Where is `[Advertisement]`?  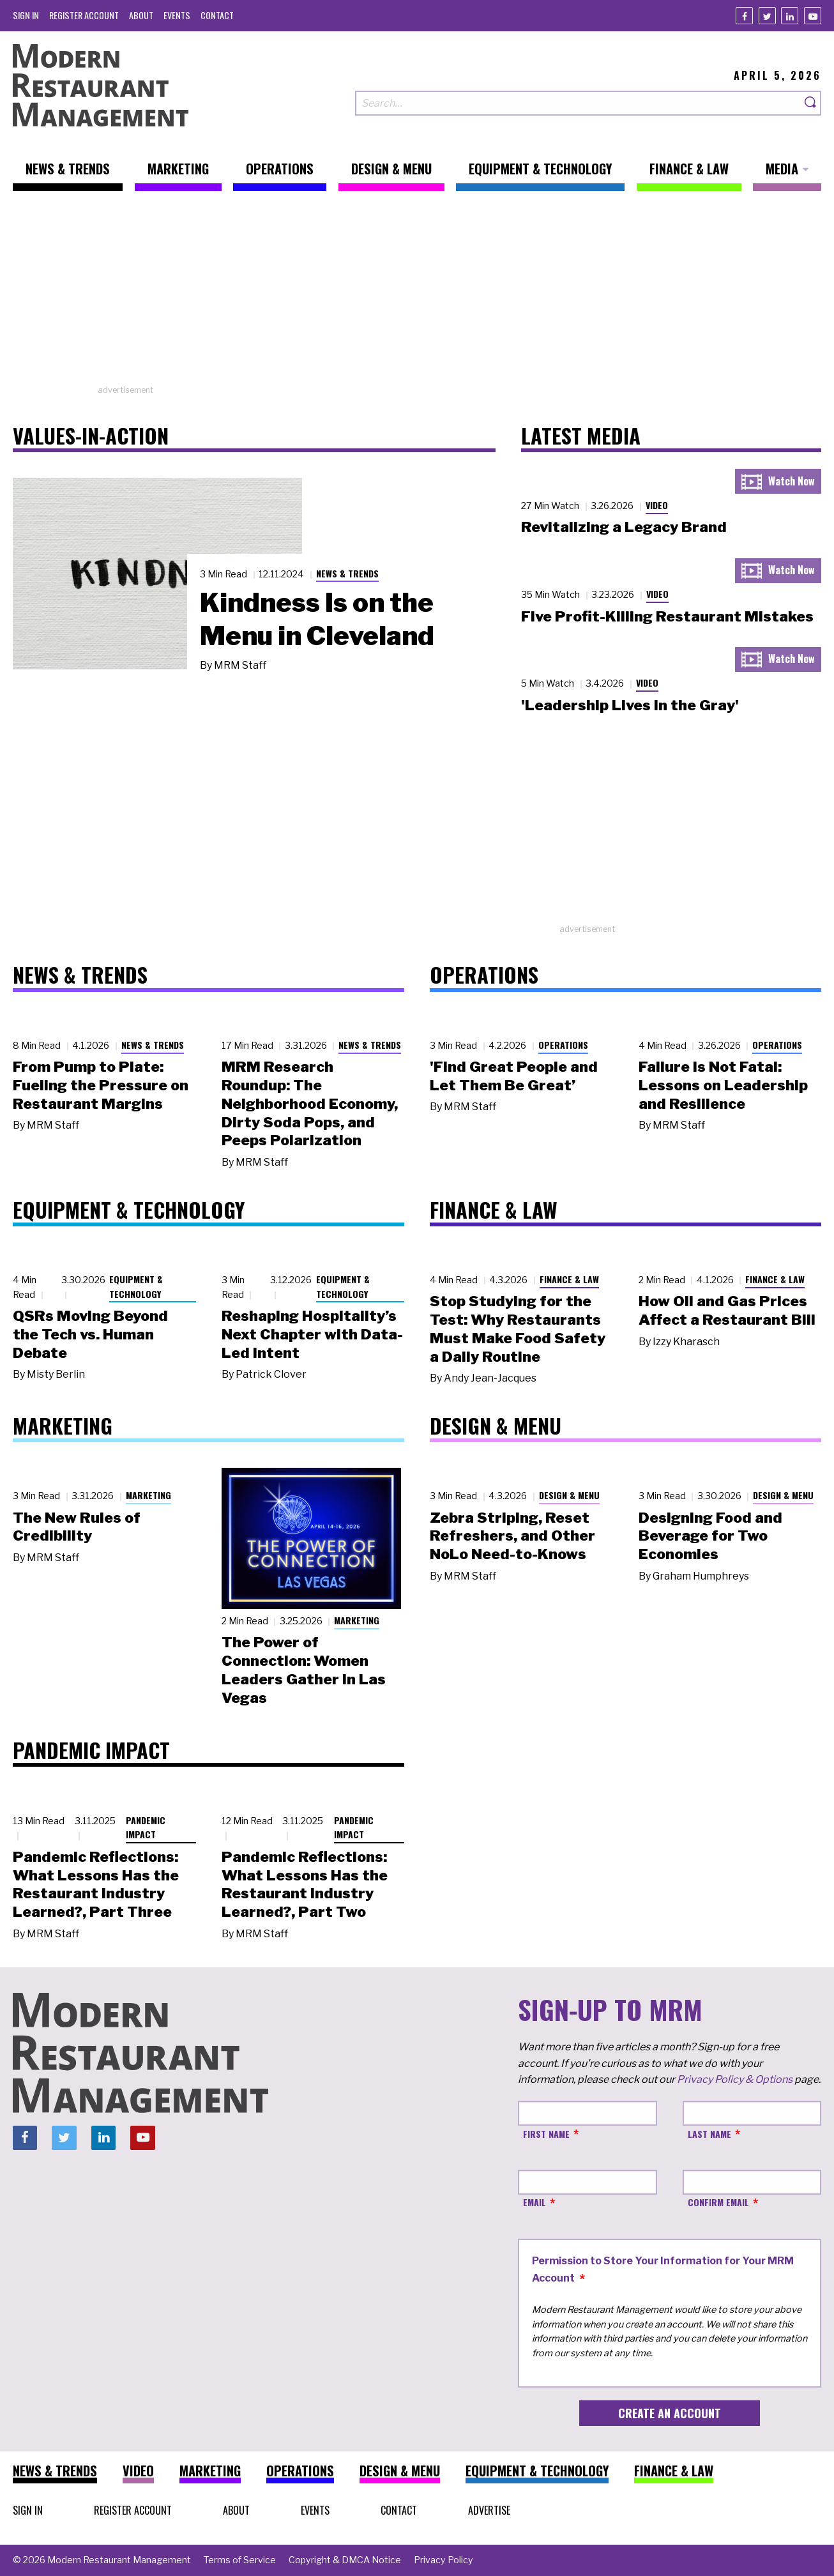 [Advertisement] is located at coordinates (417, 294).